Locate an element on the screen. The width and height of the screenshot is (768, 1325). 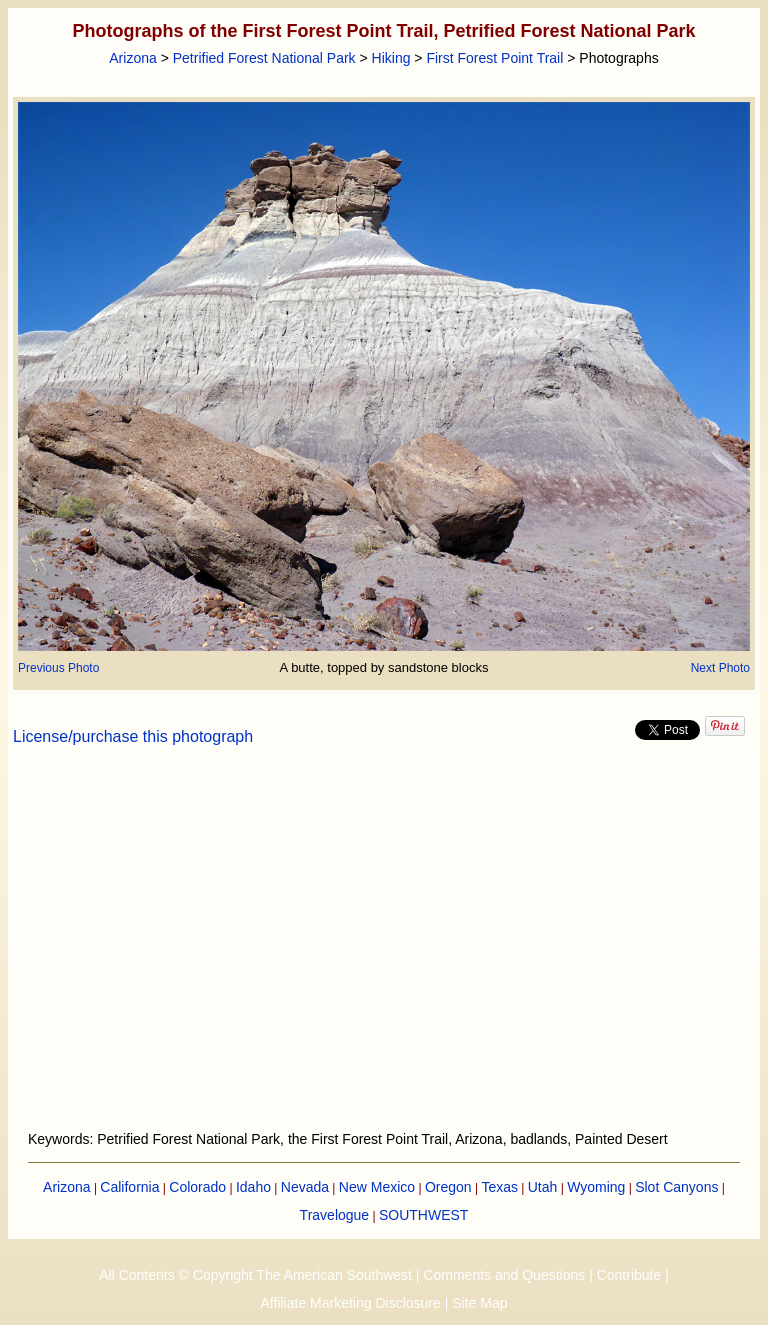
Colorado is located at coordinates (197, 1187).